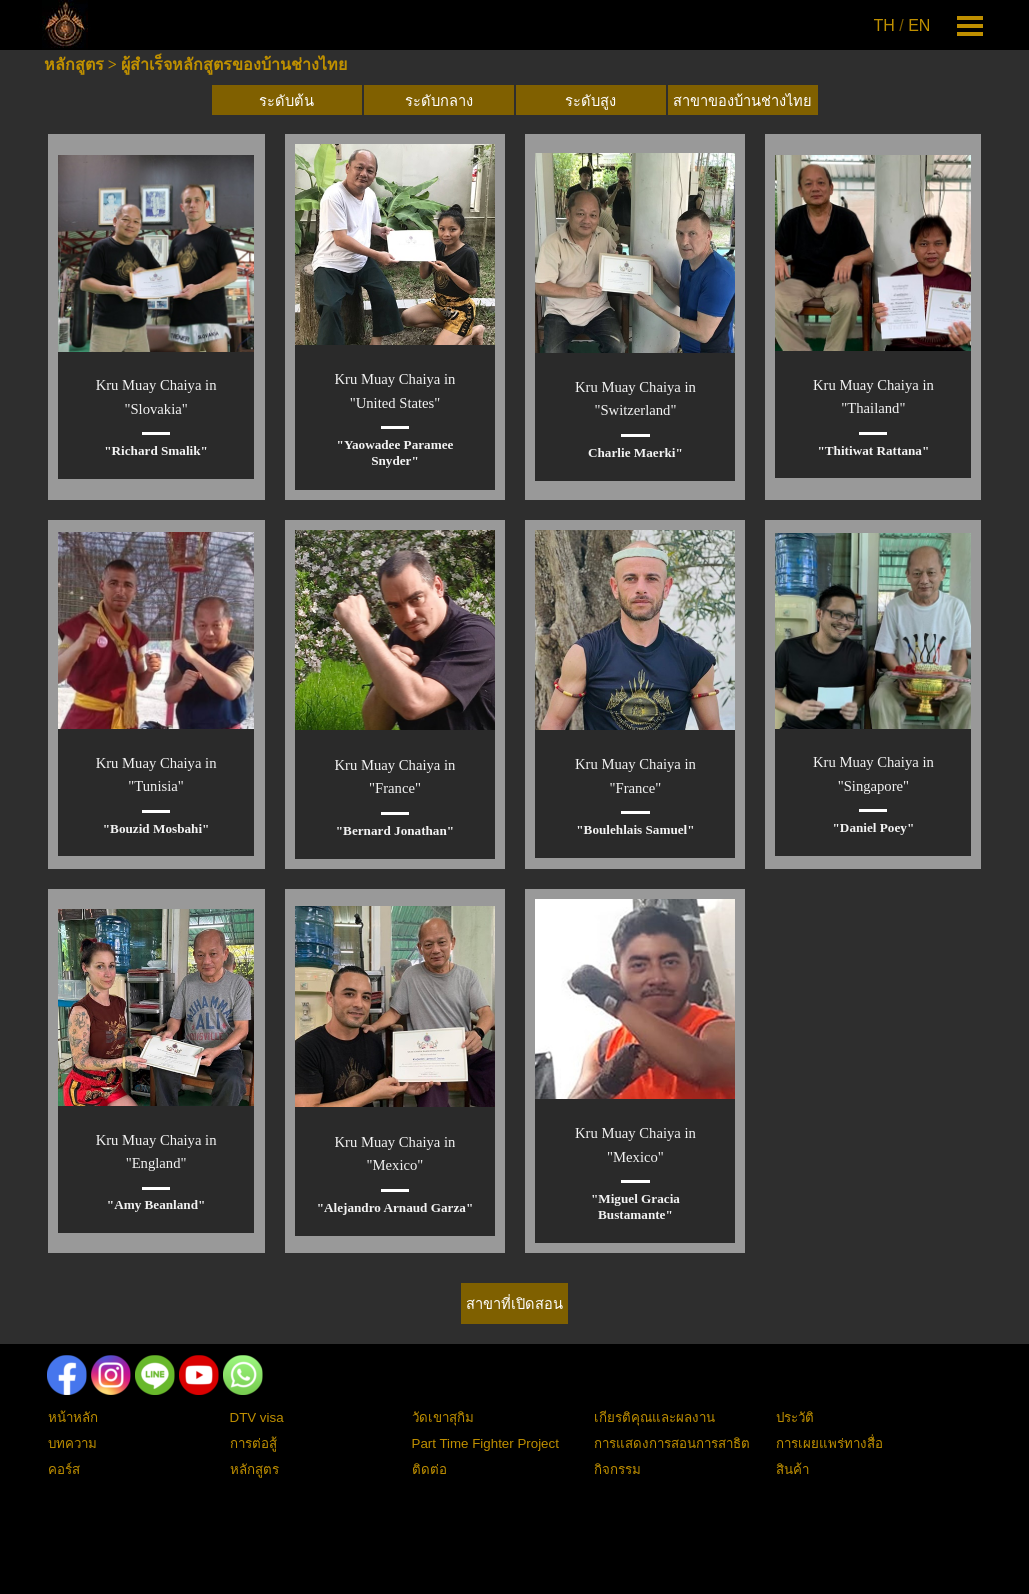 Image resolution: width=1029 pixels, height=1594 pixels. What do you see at coordinates (429, 1469) in the screenshot?
I see `ติดต่อ` at bounding box center [429, 1469].